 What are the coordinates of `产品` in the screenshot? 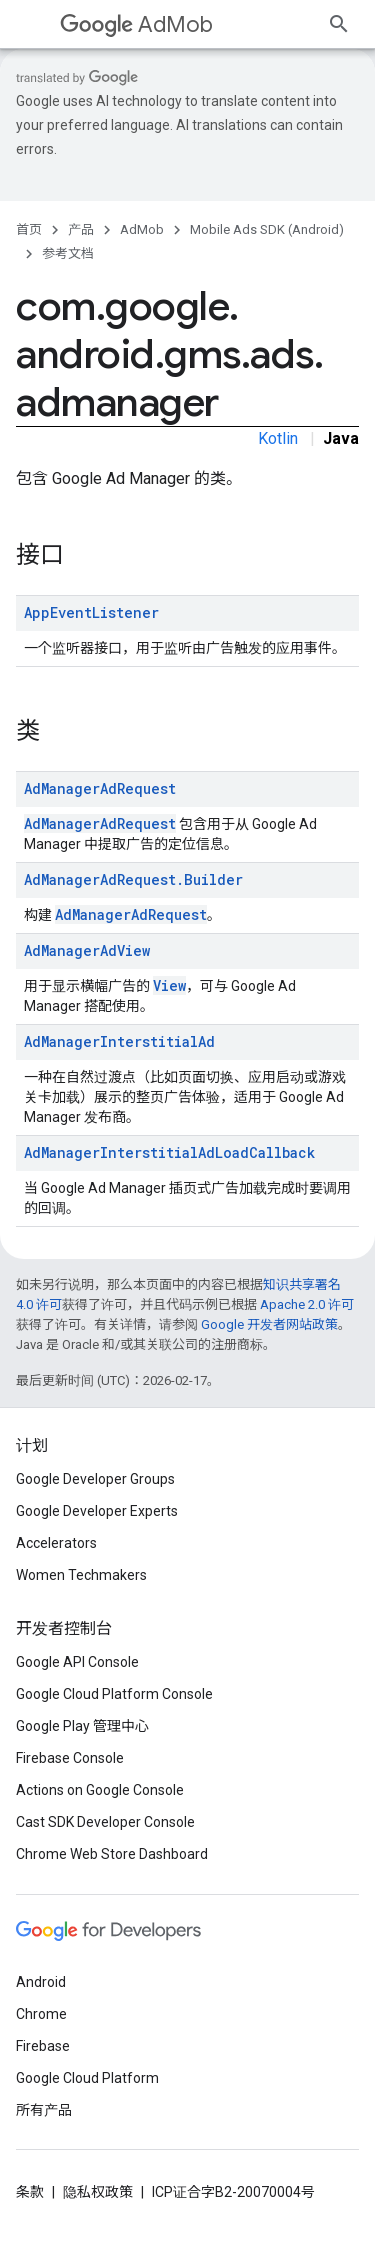 It's located at (81, 229).